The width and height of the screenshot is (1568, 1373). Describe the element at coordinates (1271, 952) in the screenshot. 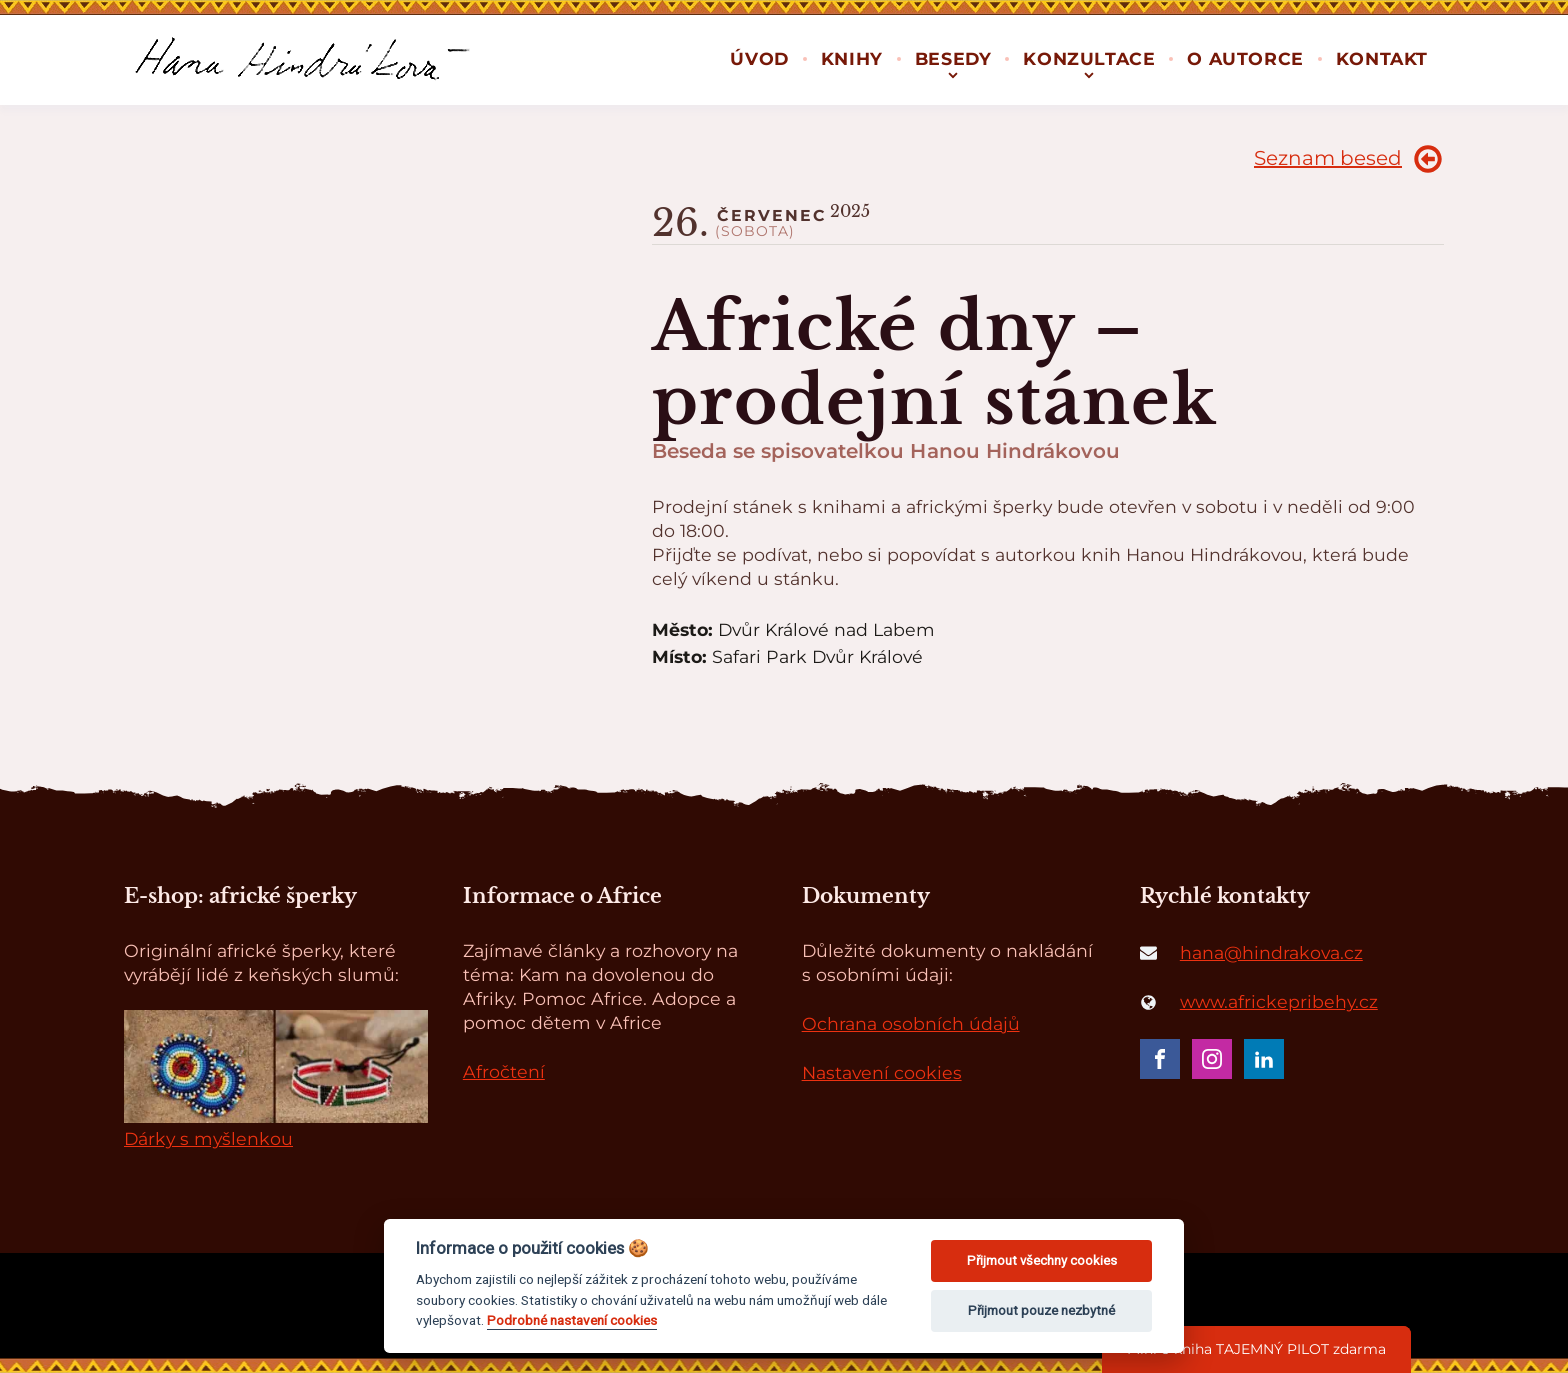

I see `hana@hindrakova.cz` at that location.